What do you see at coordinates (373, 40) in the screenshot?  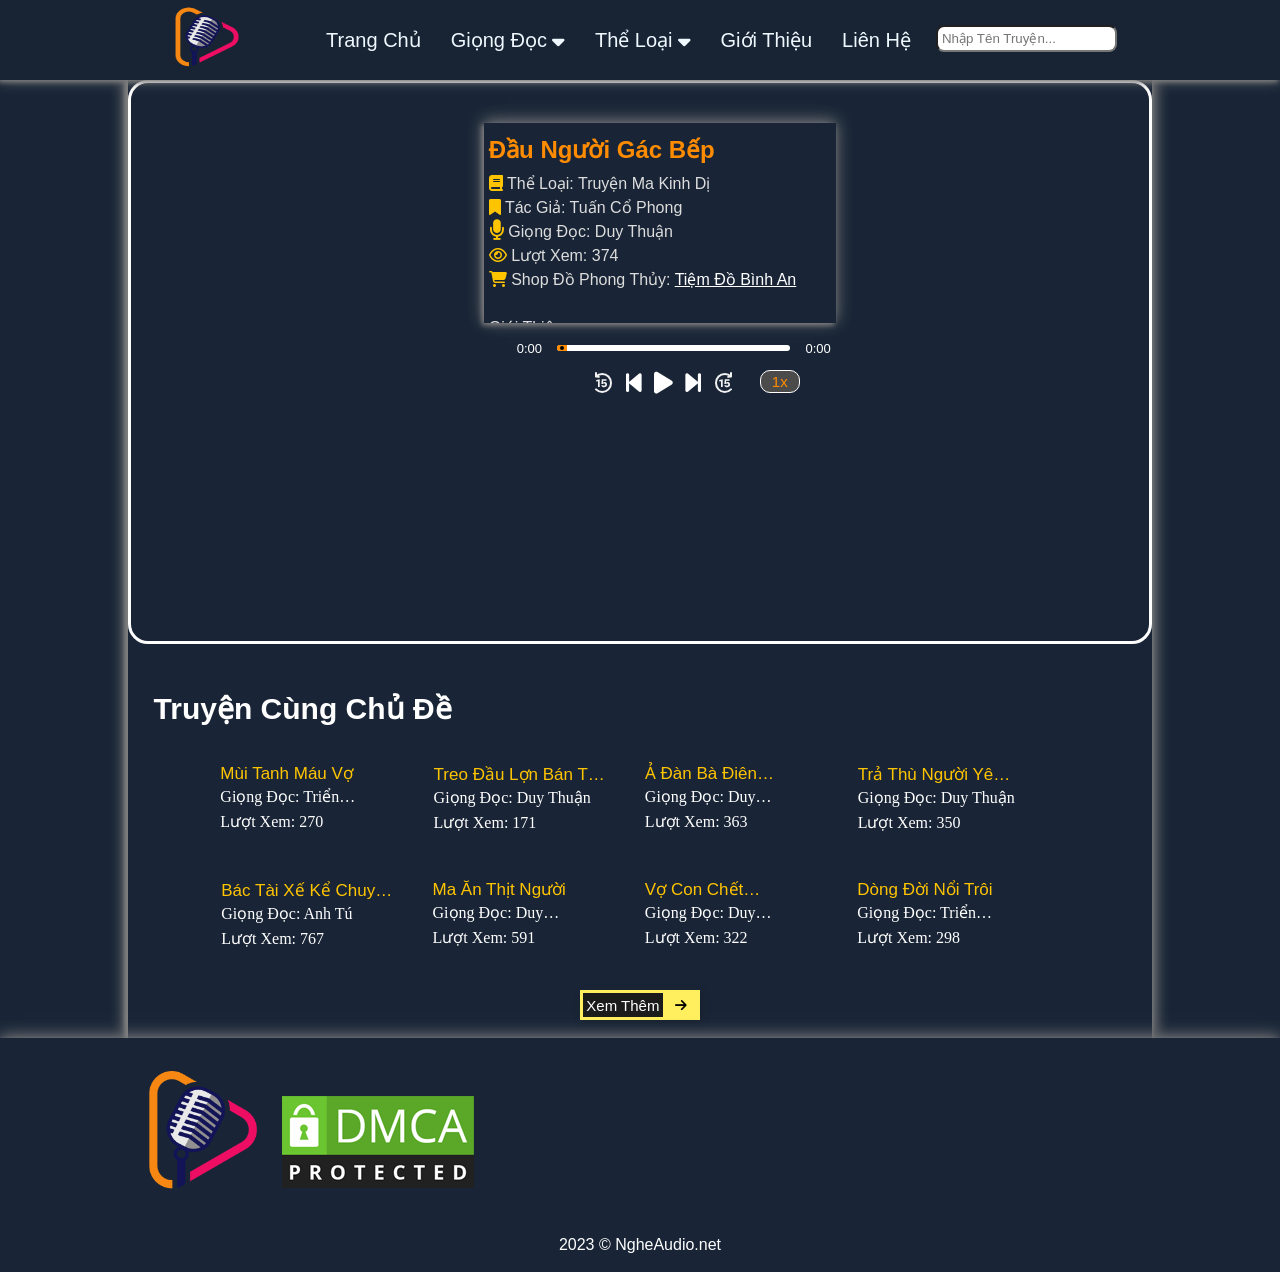 I see `Trang Chủ` at bounding box center [373, 40].